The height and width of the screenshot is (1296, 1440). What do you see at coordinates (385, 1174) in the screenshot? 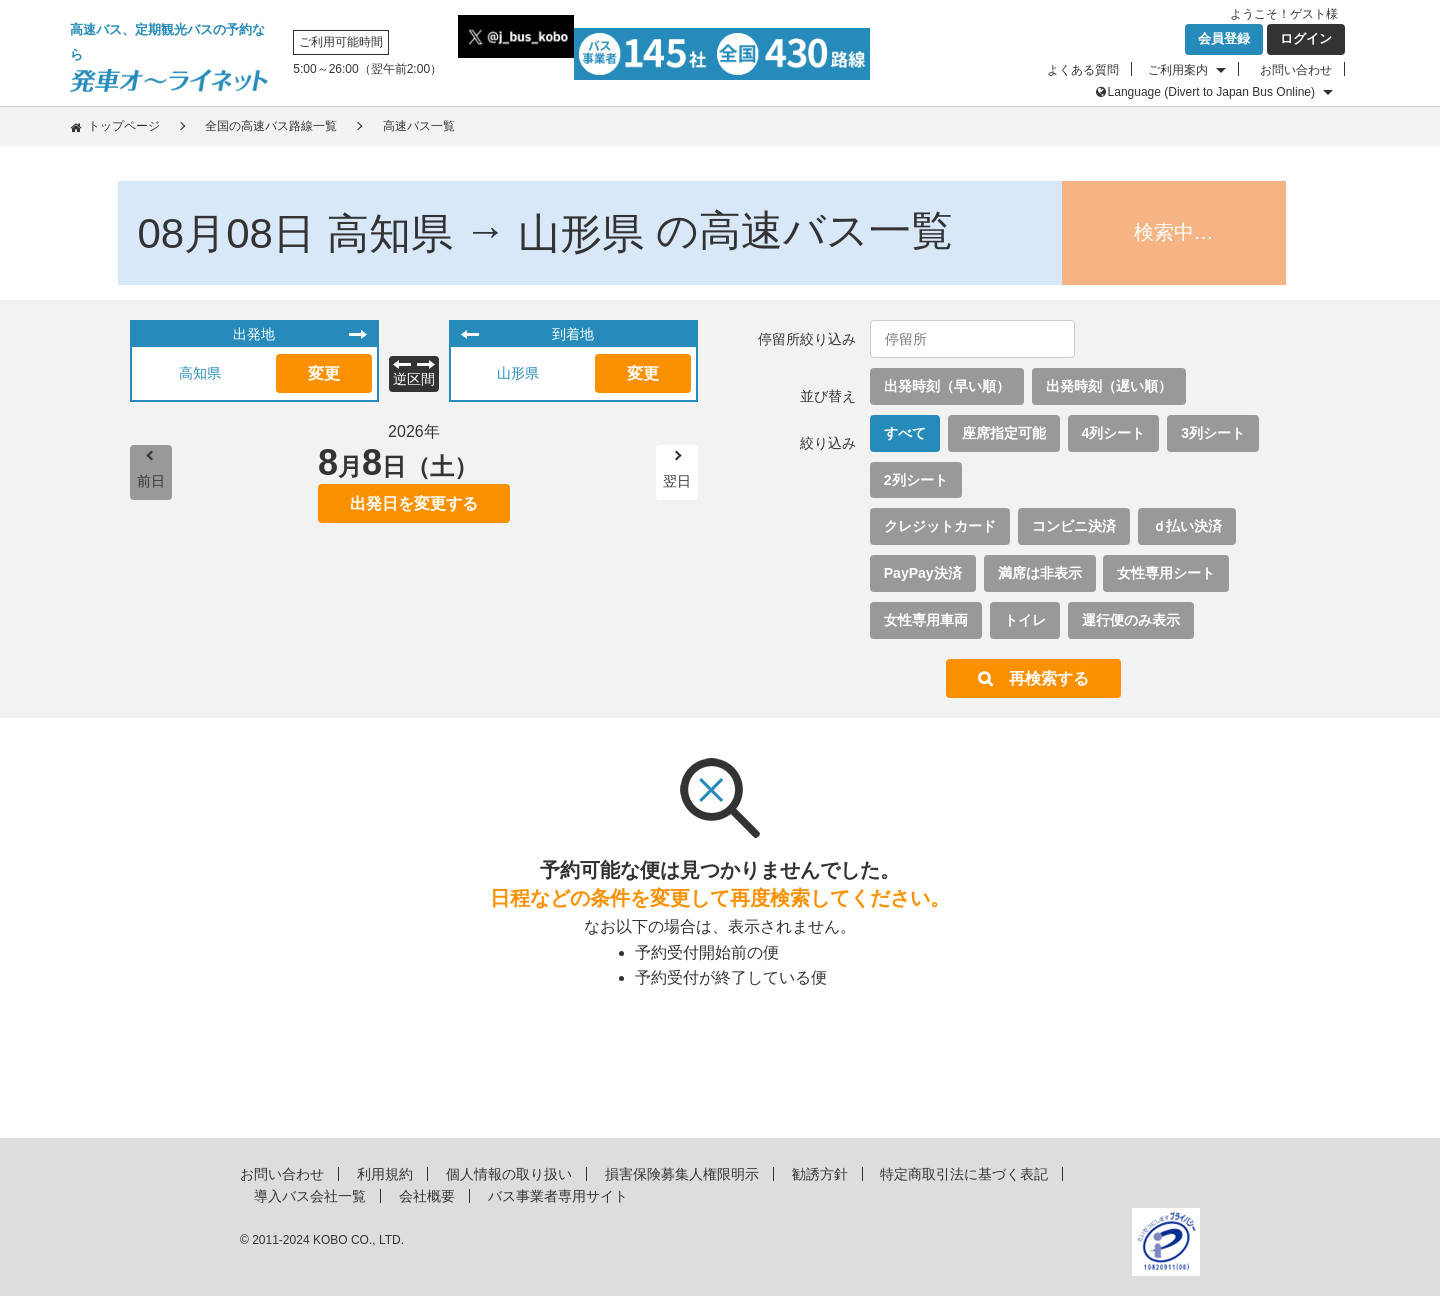
I see `利用規約` at bounding box center [385, 1174].